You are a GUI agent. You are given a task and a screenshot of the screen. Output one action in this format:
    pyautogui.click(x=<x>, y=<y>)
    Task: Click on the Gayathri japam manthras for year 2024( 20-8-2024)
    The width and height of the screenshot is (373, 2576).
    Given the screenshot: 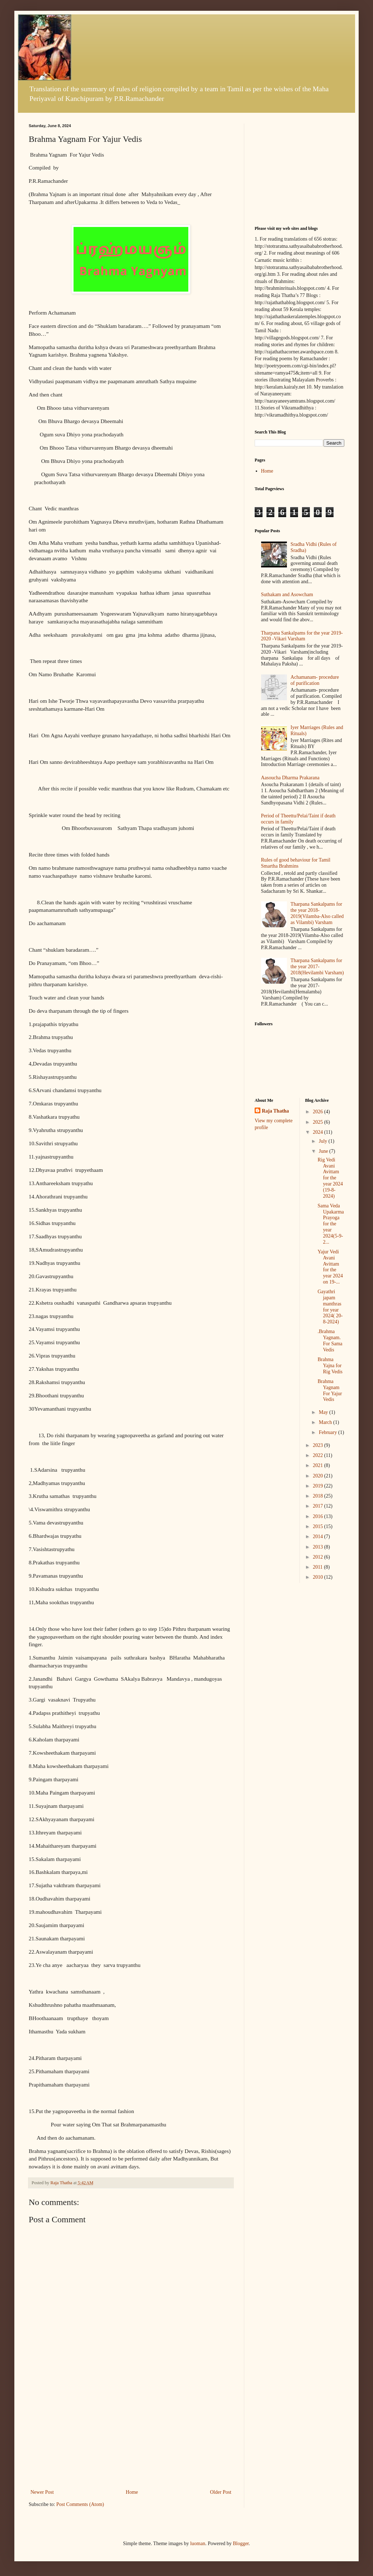 What is the action you would take?
    pyautogui.click(x=330, y=1306)
    